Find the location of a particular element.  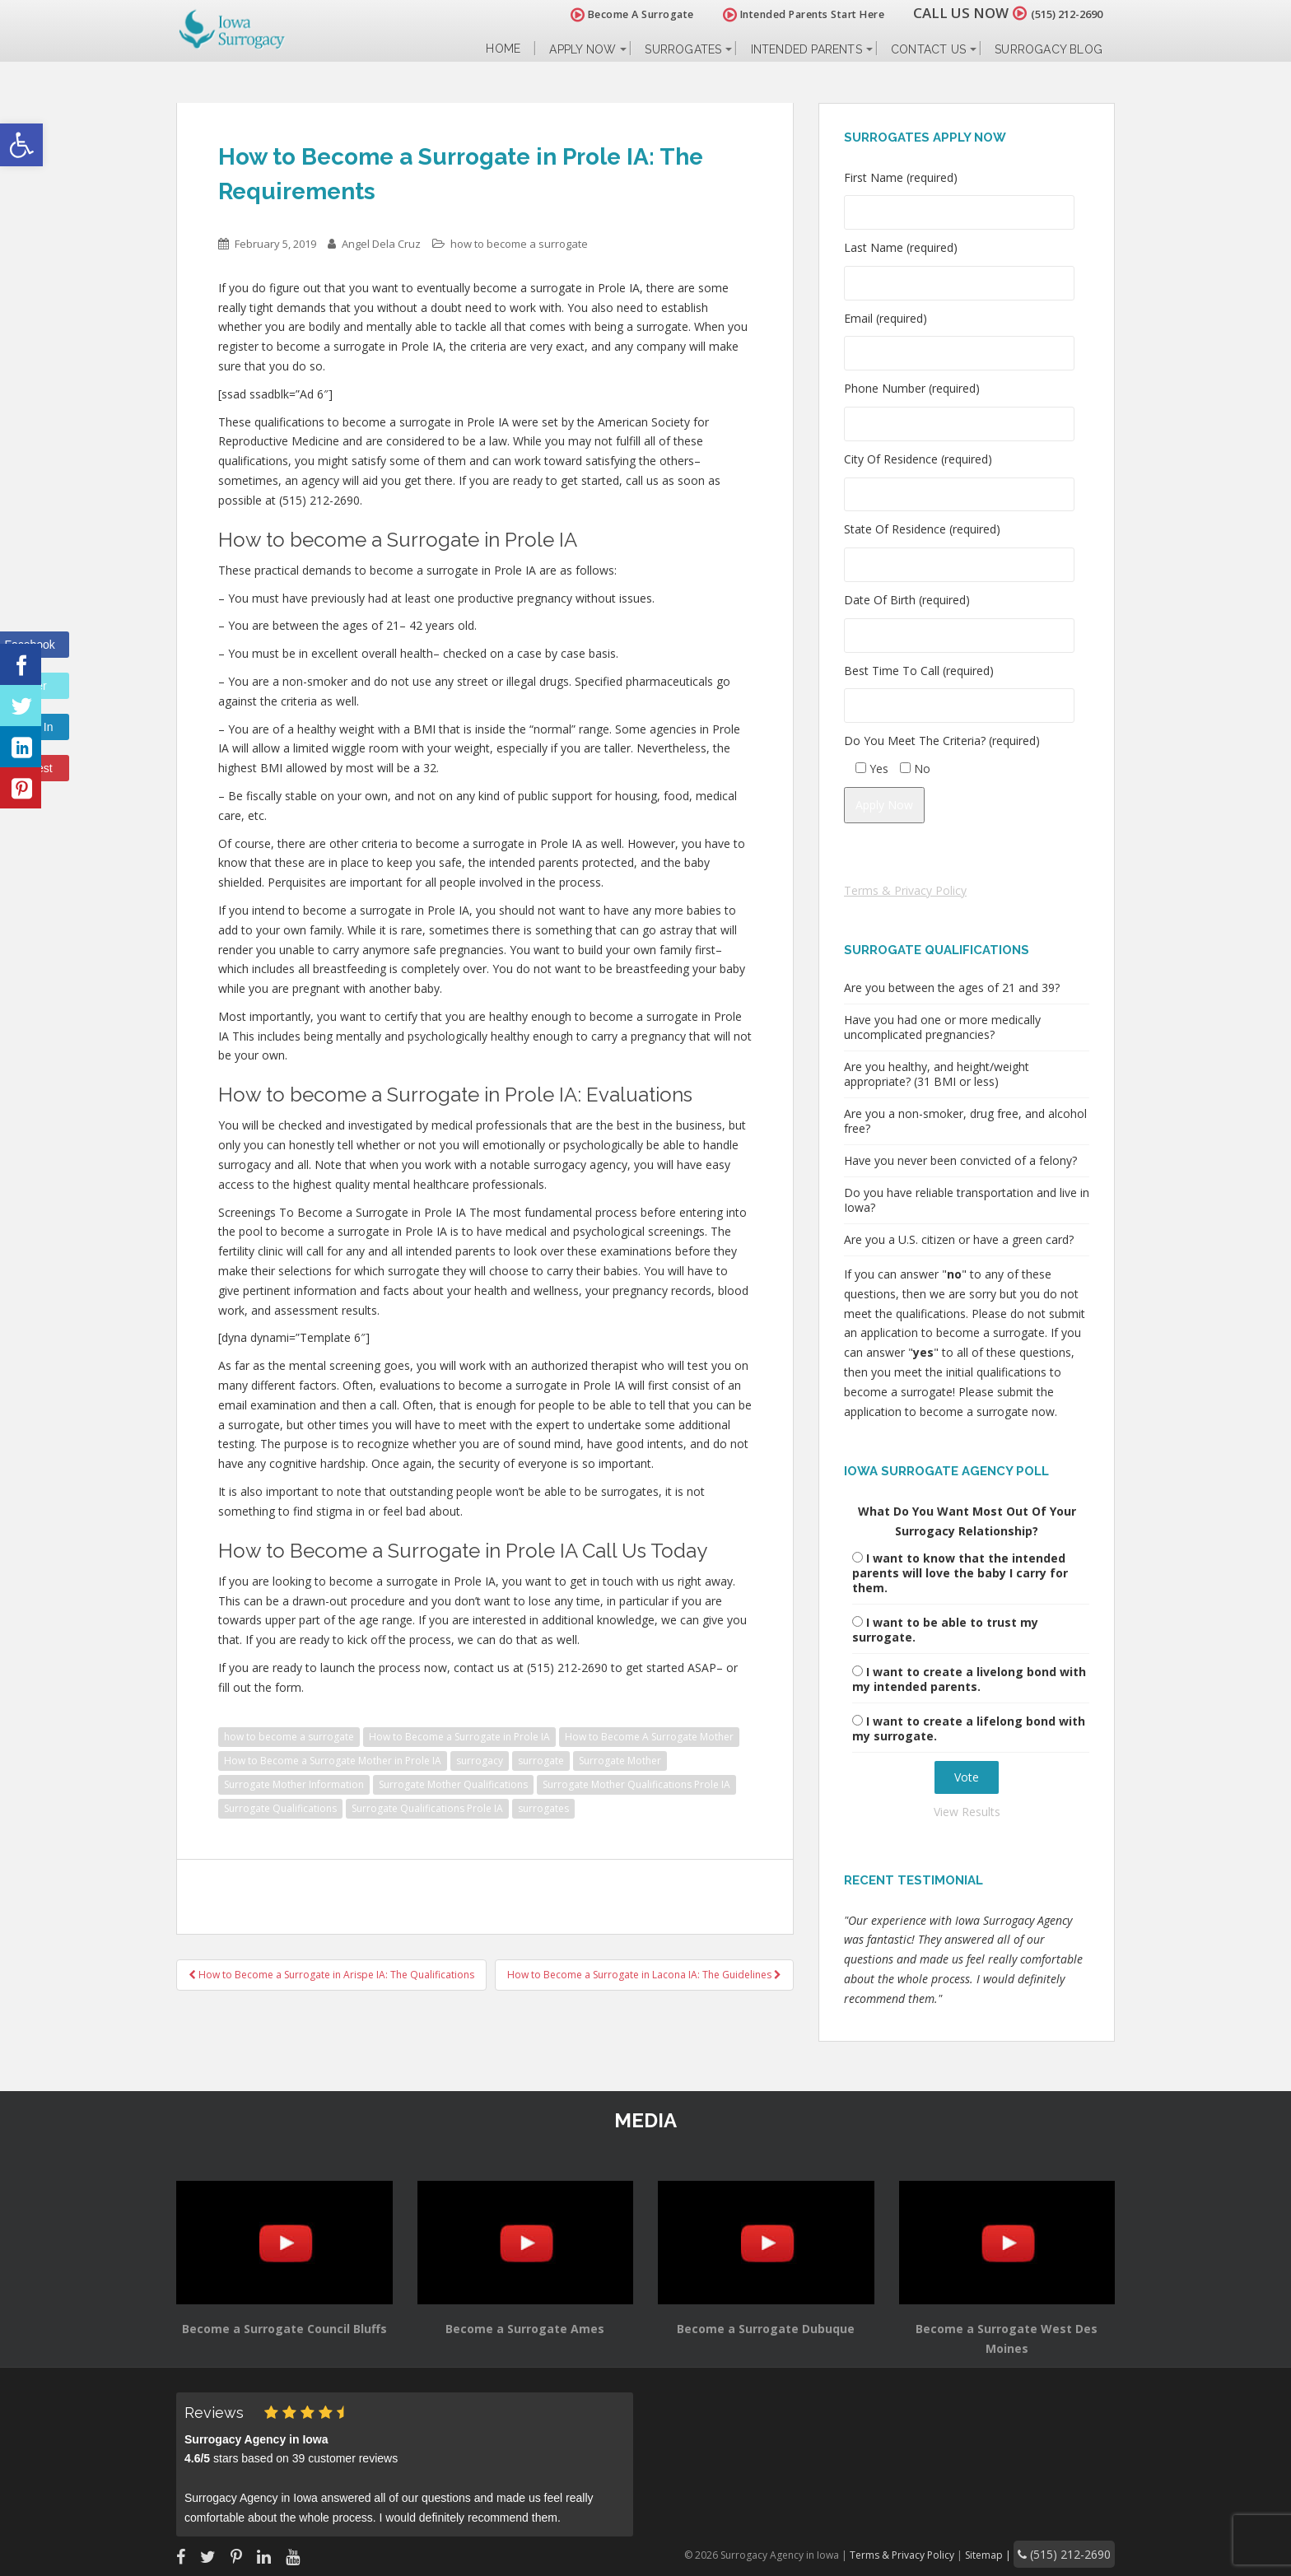

I want to be able to trust my surrogate. is located at coordinates (945, 1629).